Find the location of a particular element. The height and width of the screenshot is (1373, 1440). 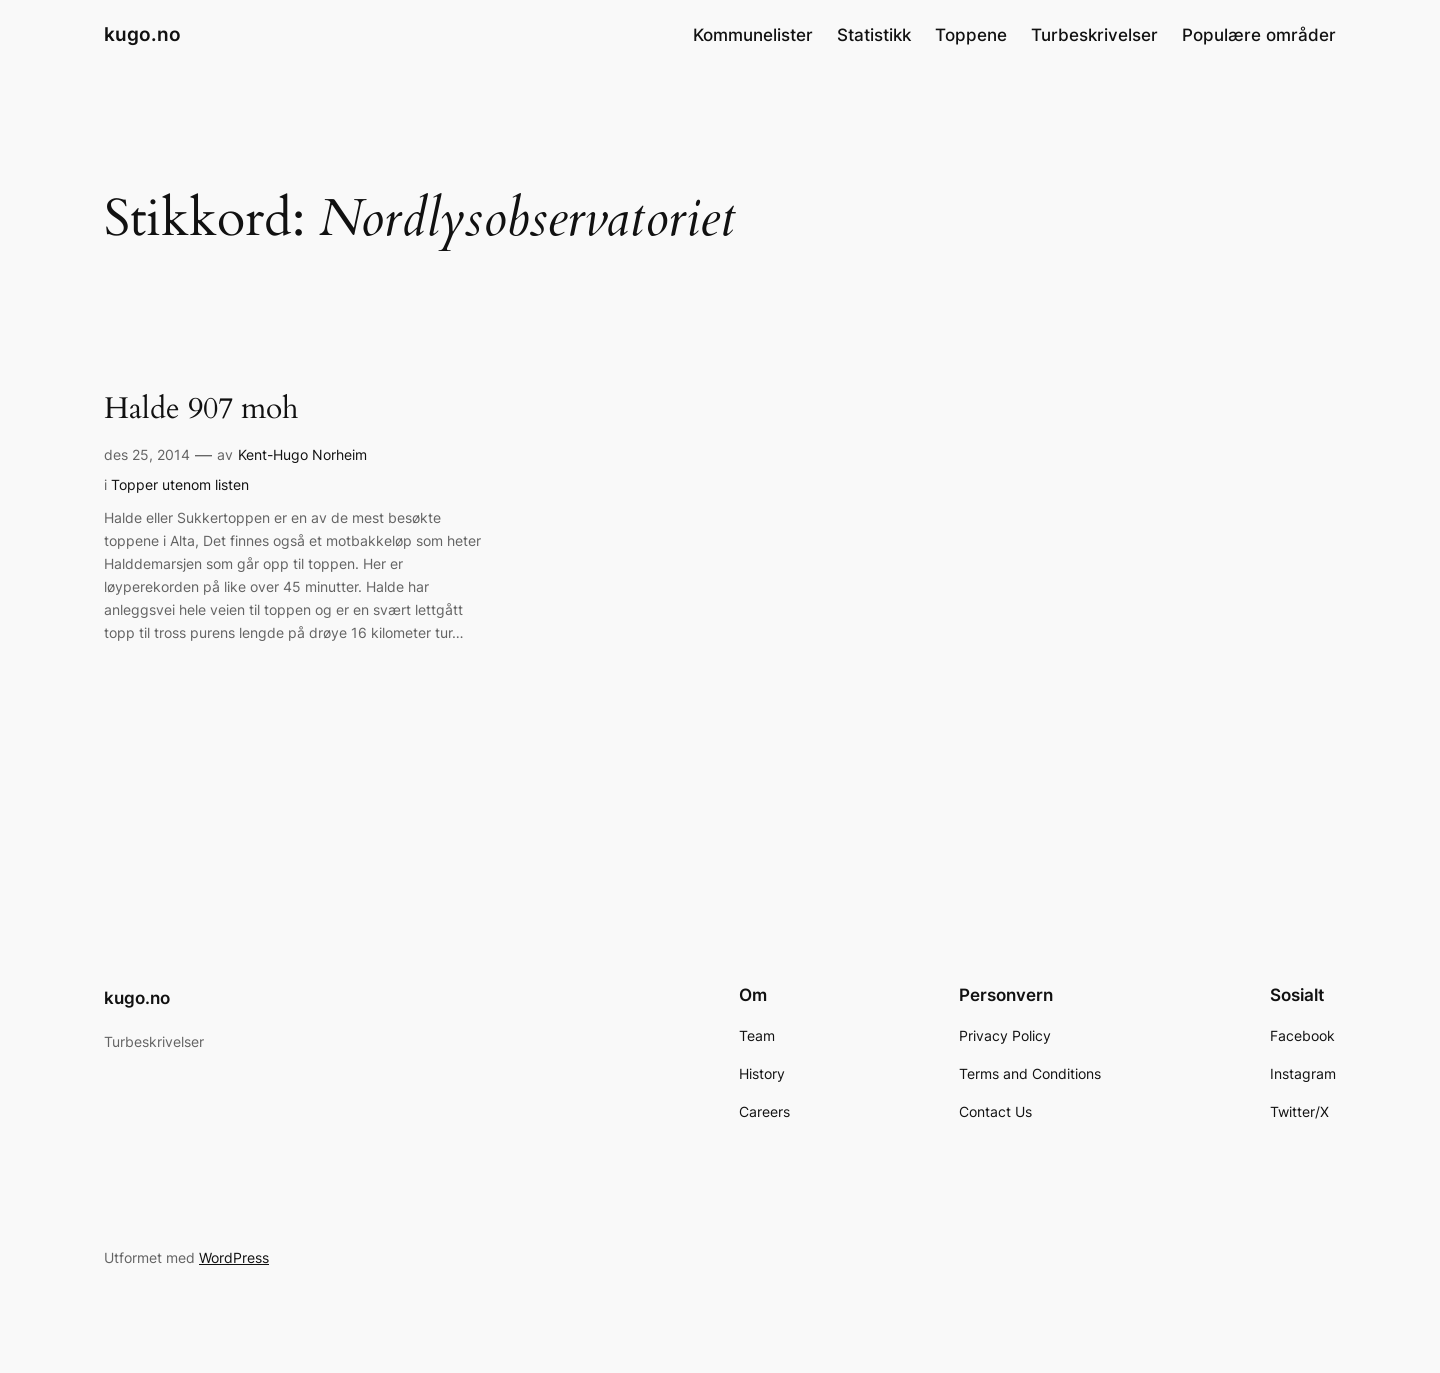

des 25, 2014 is located at coordinates (147, 454).